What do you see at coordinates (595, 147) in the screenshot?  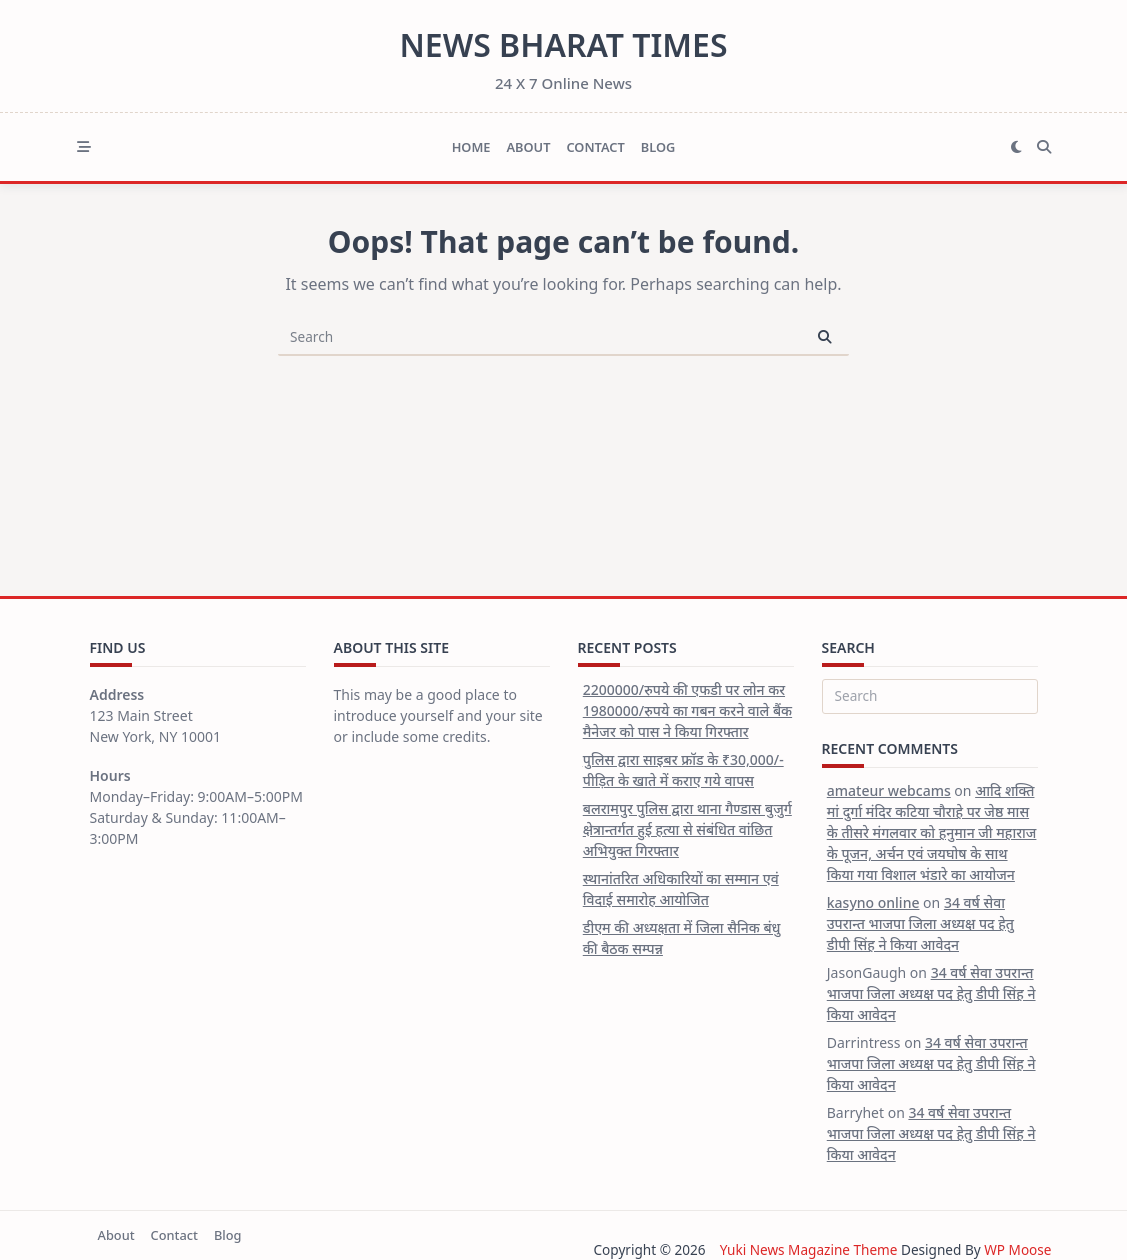 I see `Contact` at bounding box center [595, 147].